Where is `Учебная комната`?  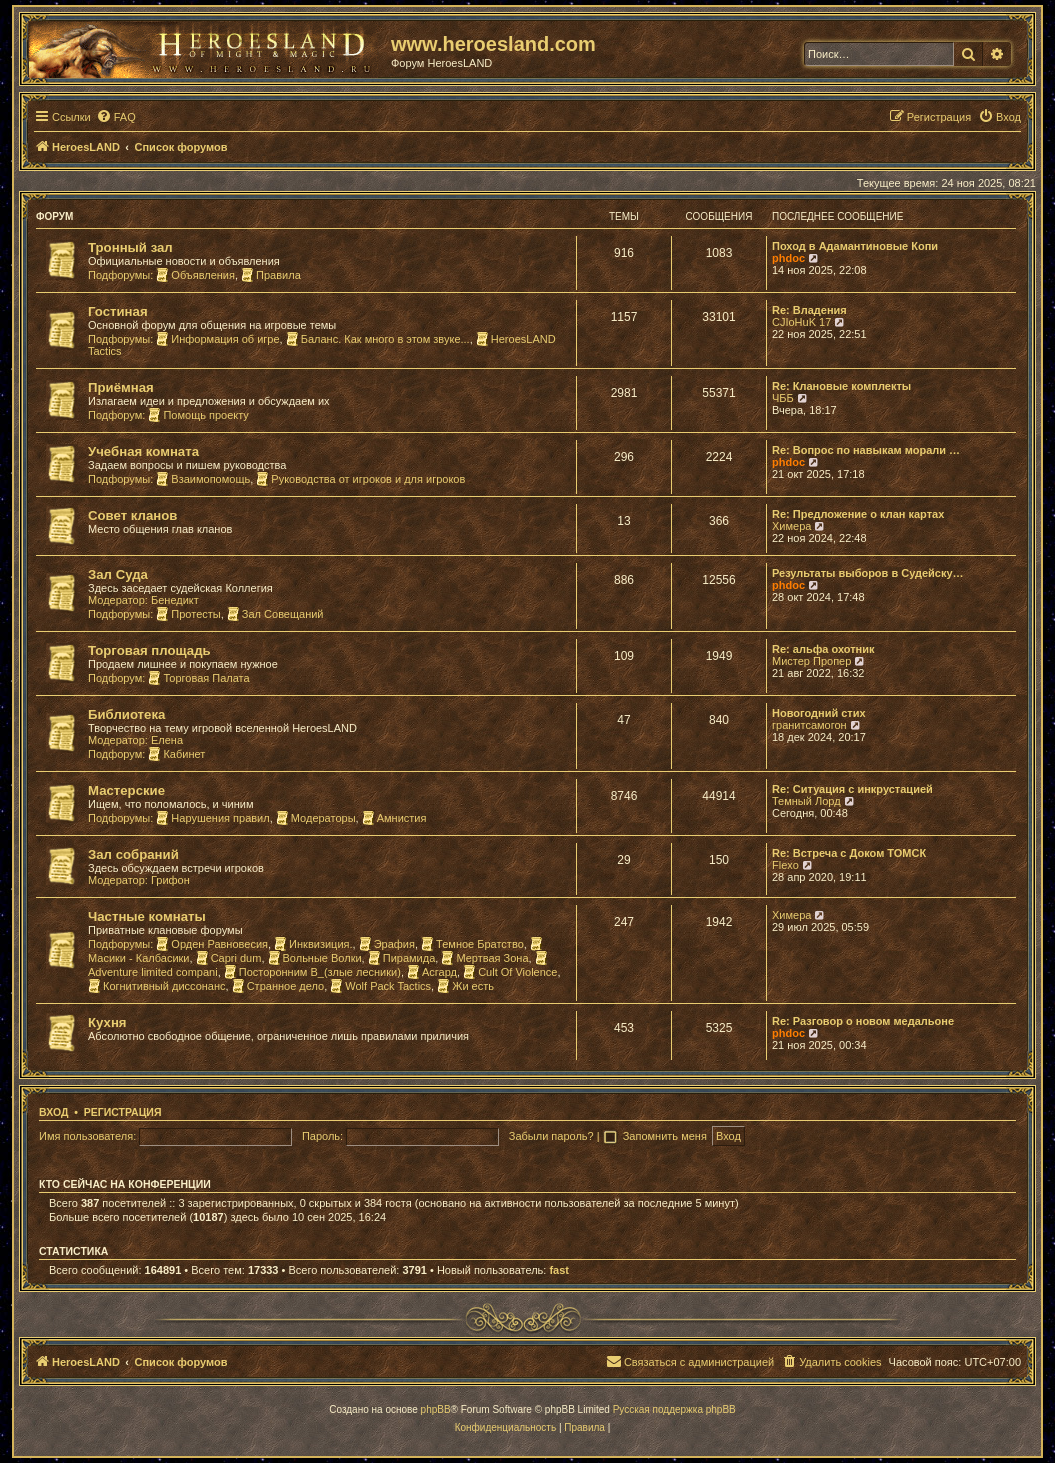 Учебная комната is located at coordinates (143, 451).